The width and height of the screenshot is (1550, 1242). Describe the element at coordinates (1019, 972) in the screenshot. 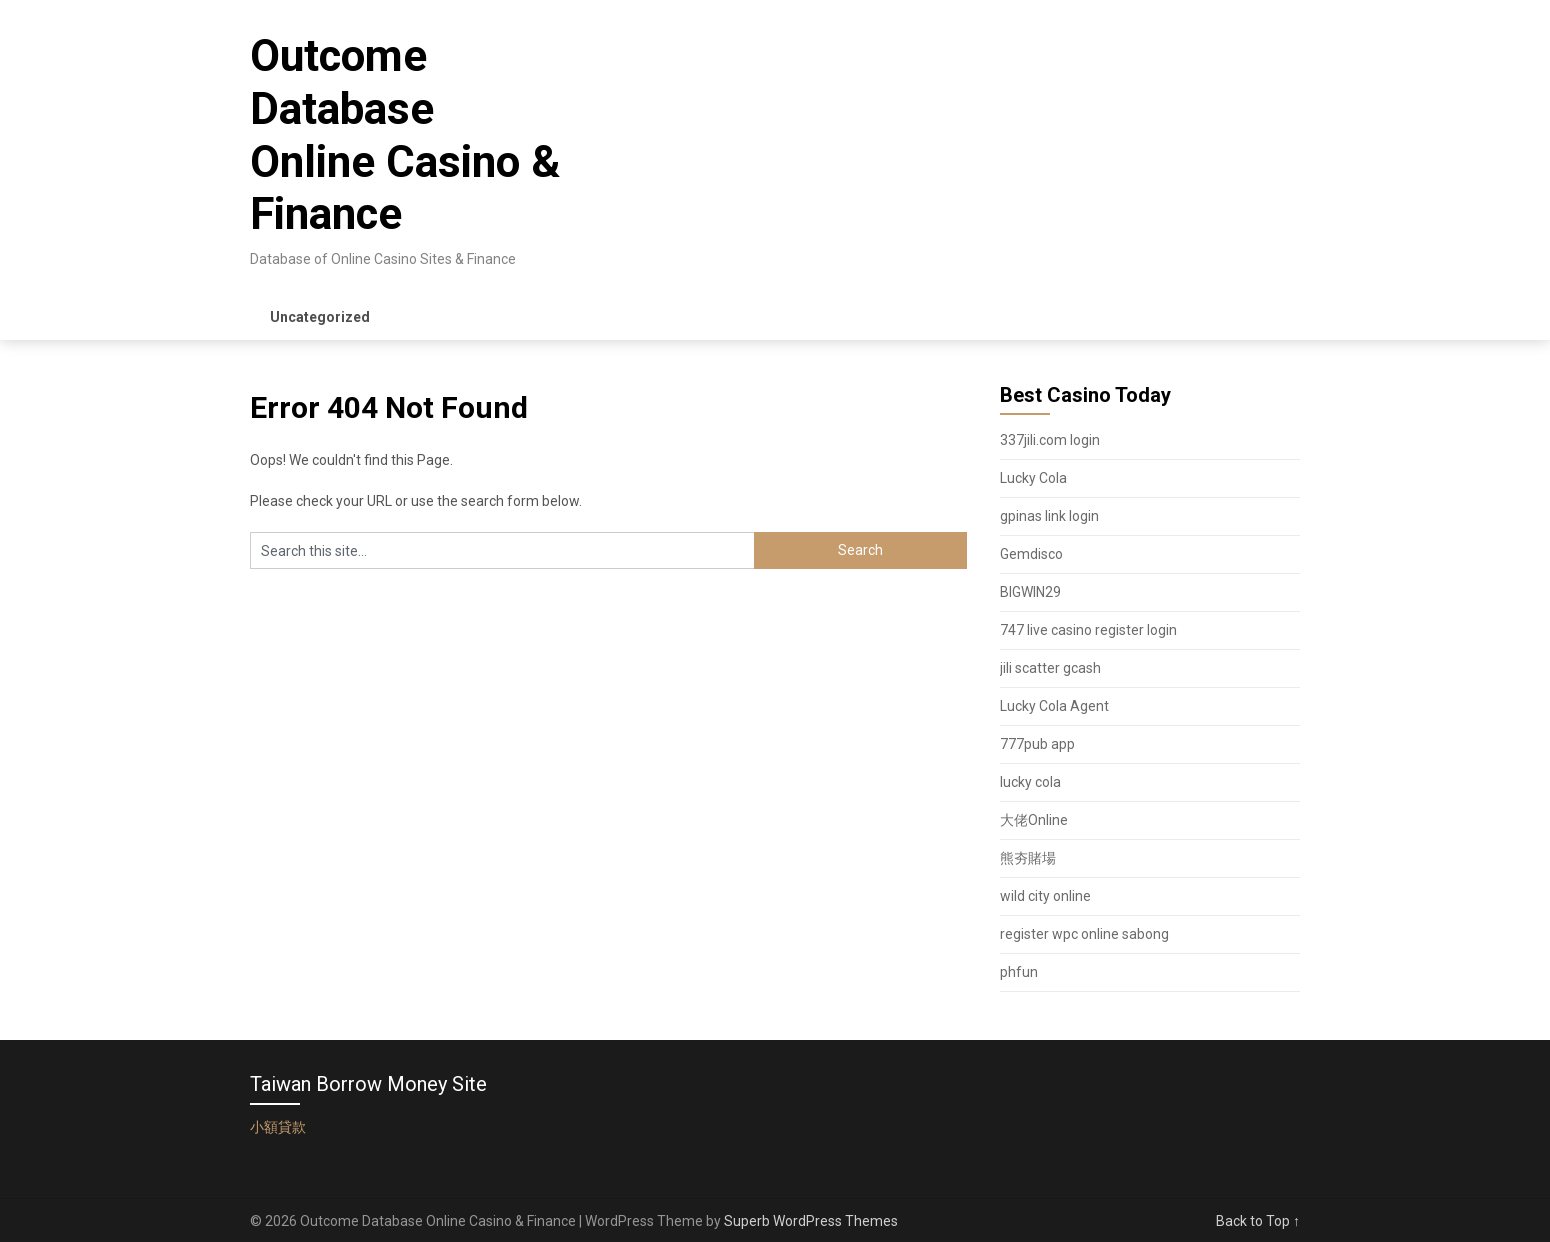

I see `phfun` at that location.